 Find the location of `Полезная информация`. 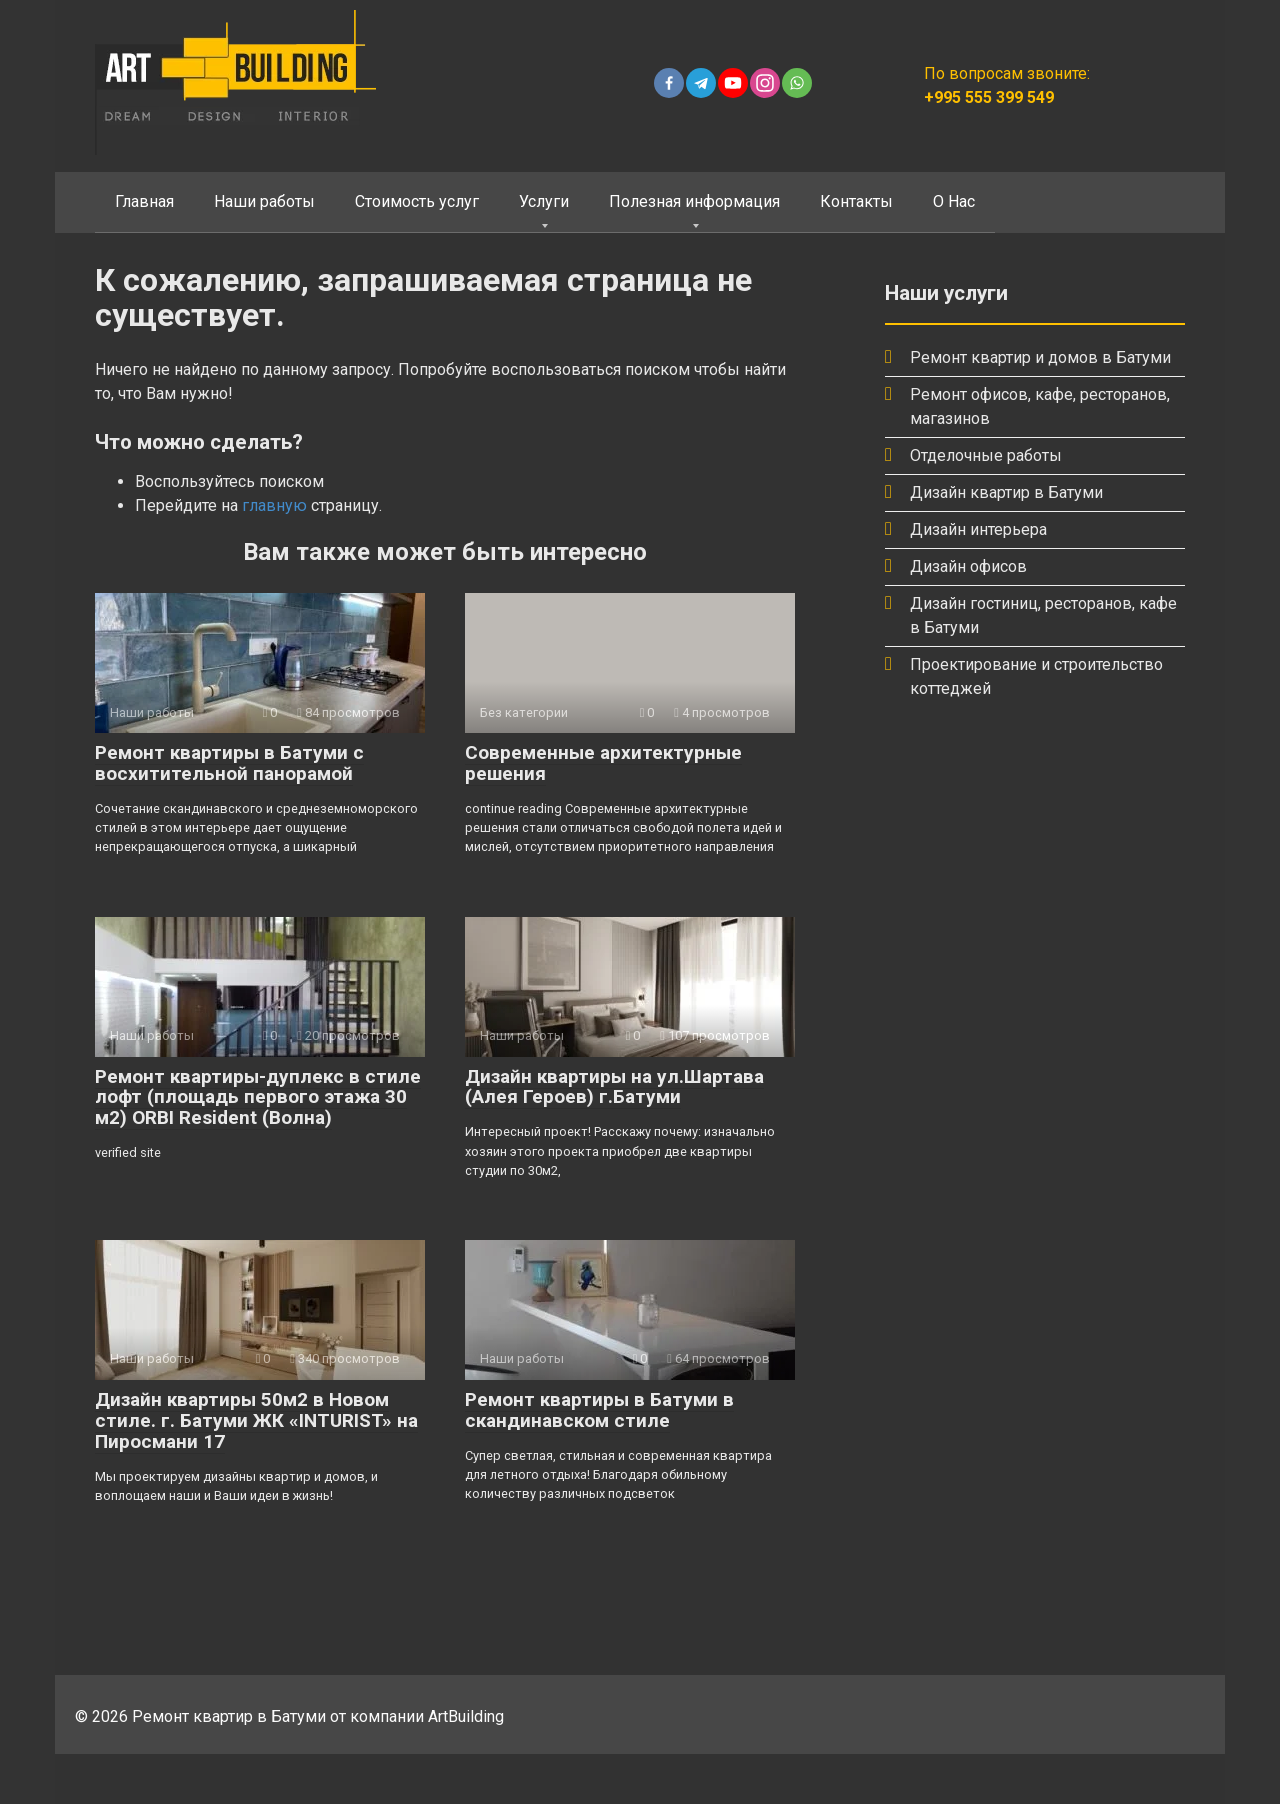

Полезная информация is located at coordinates (694, 201).